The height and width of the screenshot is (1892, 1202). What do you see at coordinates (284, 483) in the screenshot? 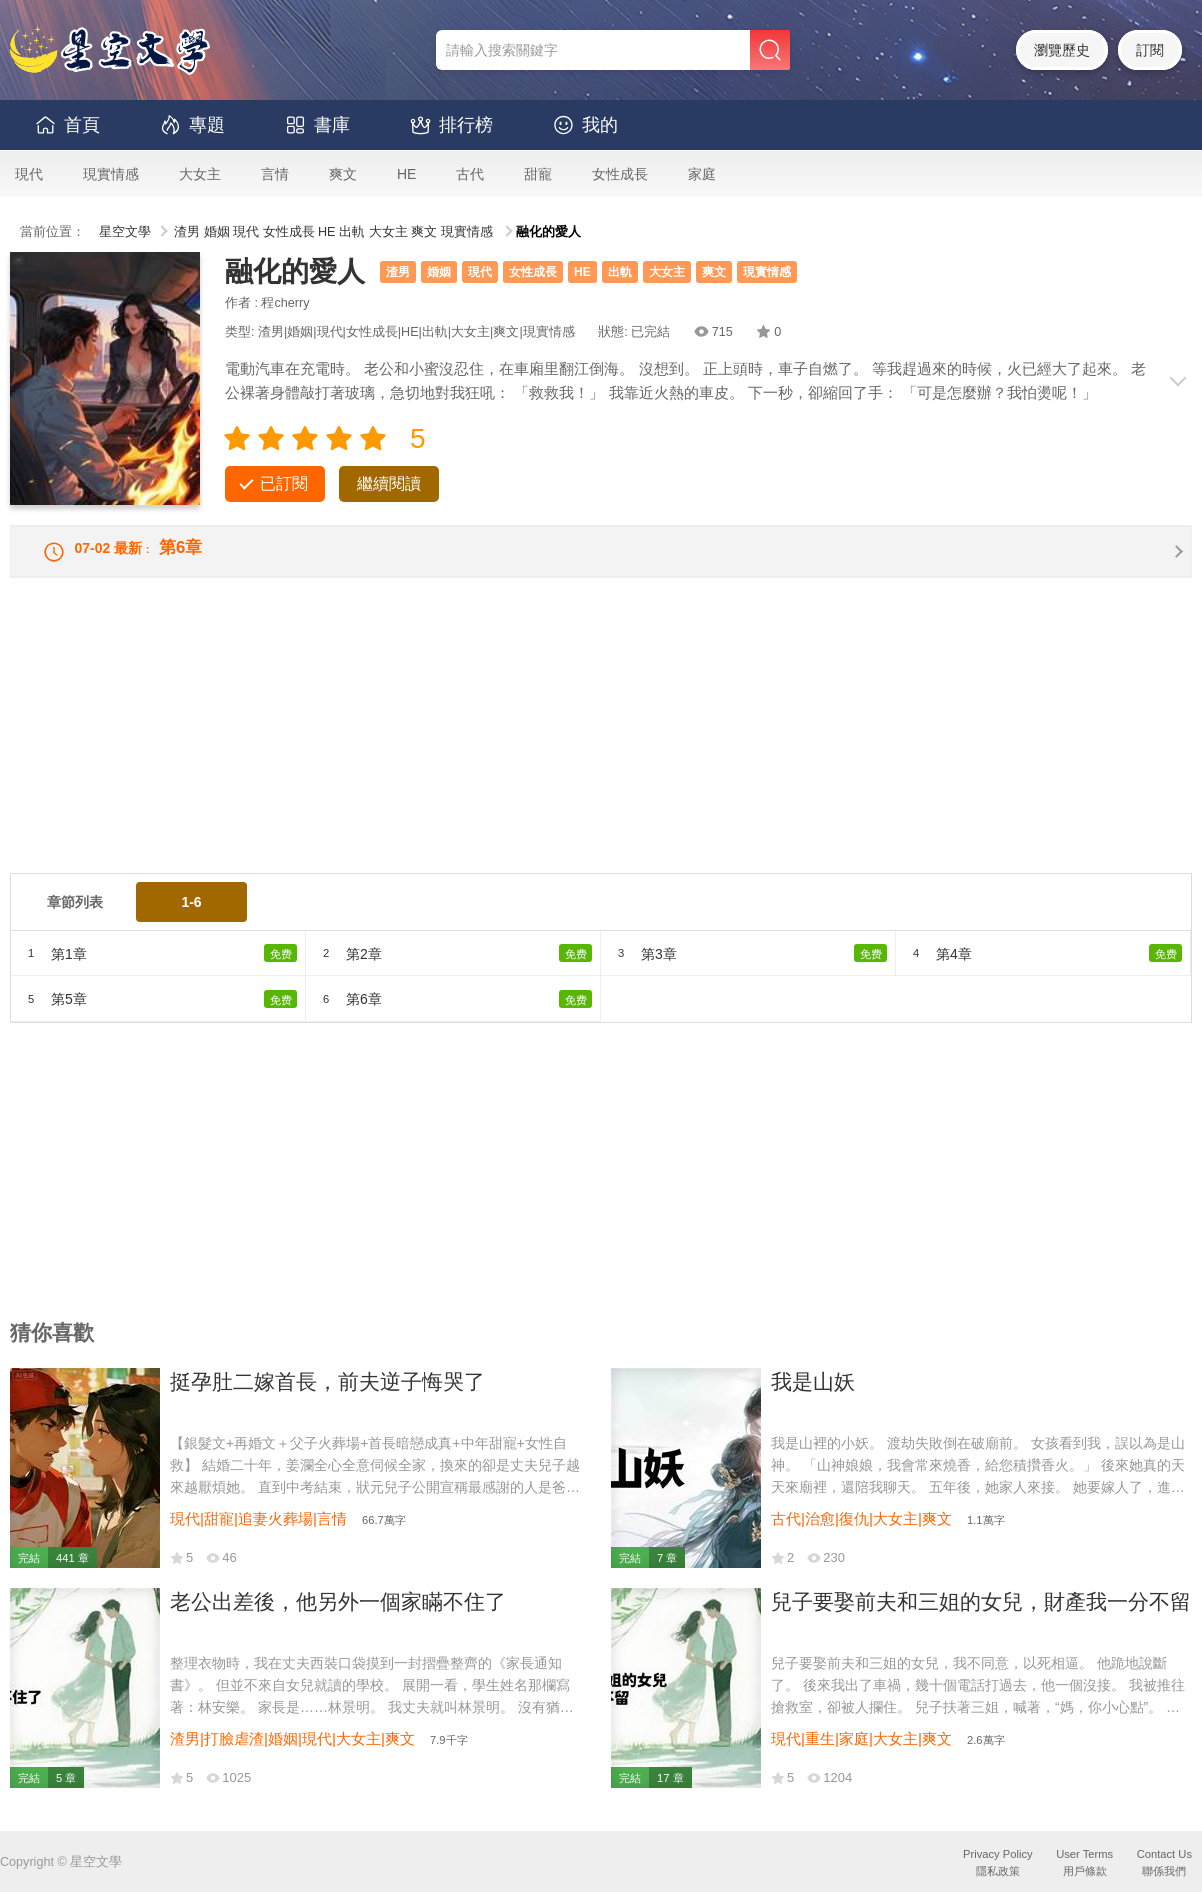
I see `已訂閱` at bounding box center [284, 483].